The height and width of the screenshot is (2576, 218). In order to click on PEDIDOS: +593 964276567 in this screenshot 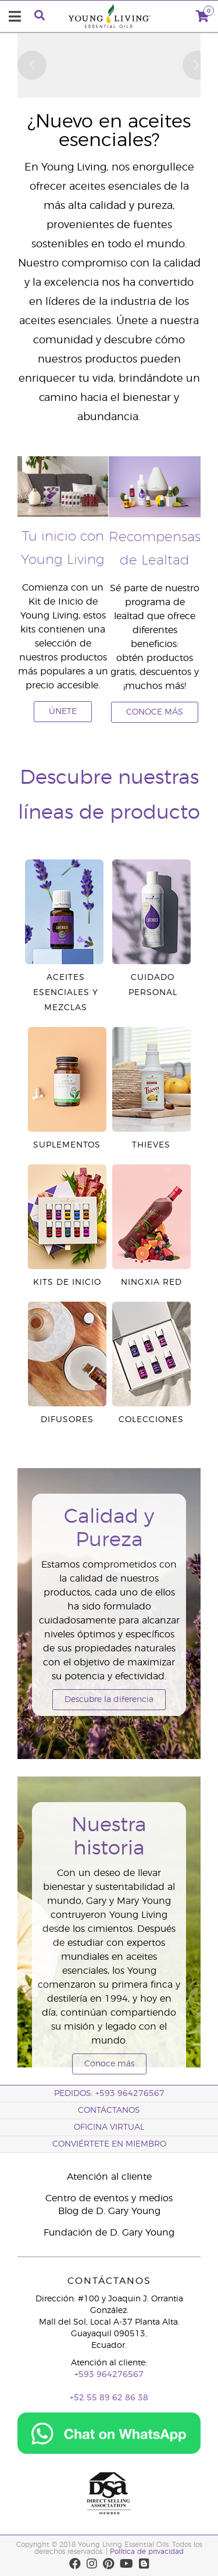, I will do `click(109, 2094)`.